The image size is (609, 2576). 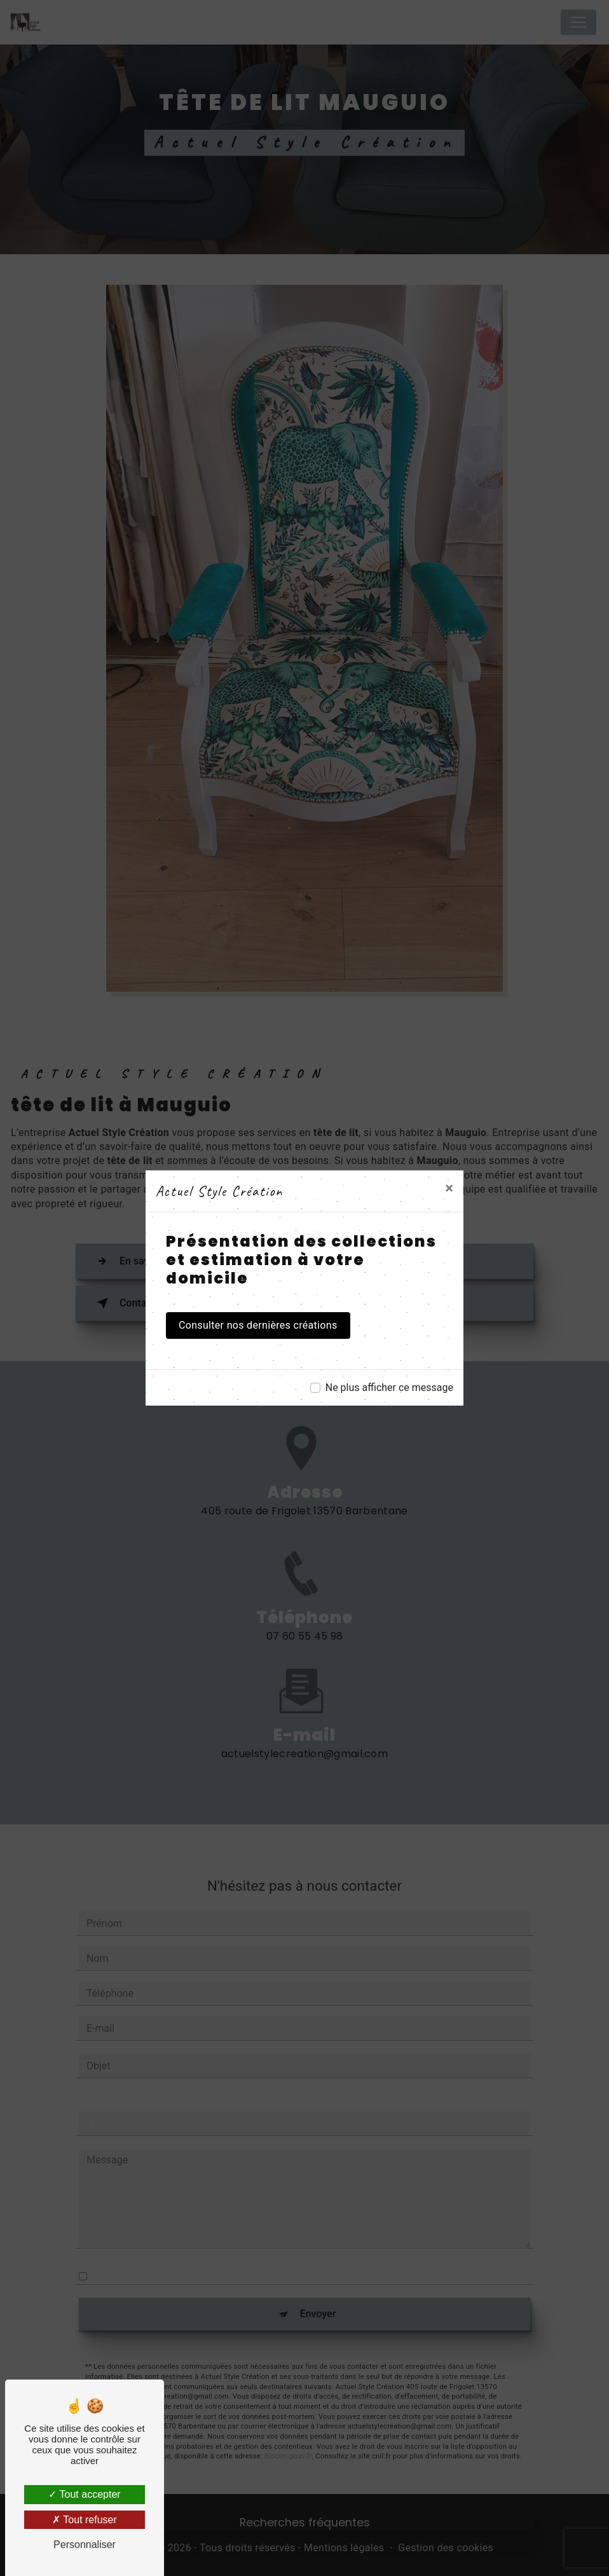 I want to click on Tout accepter, so click(x=84, y=2494).